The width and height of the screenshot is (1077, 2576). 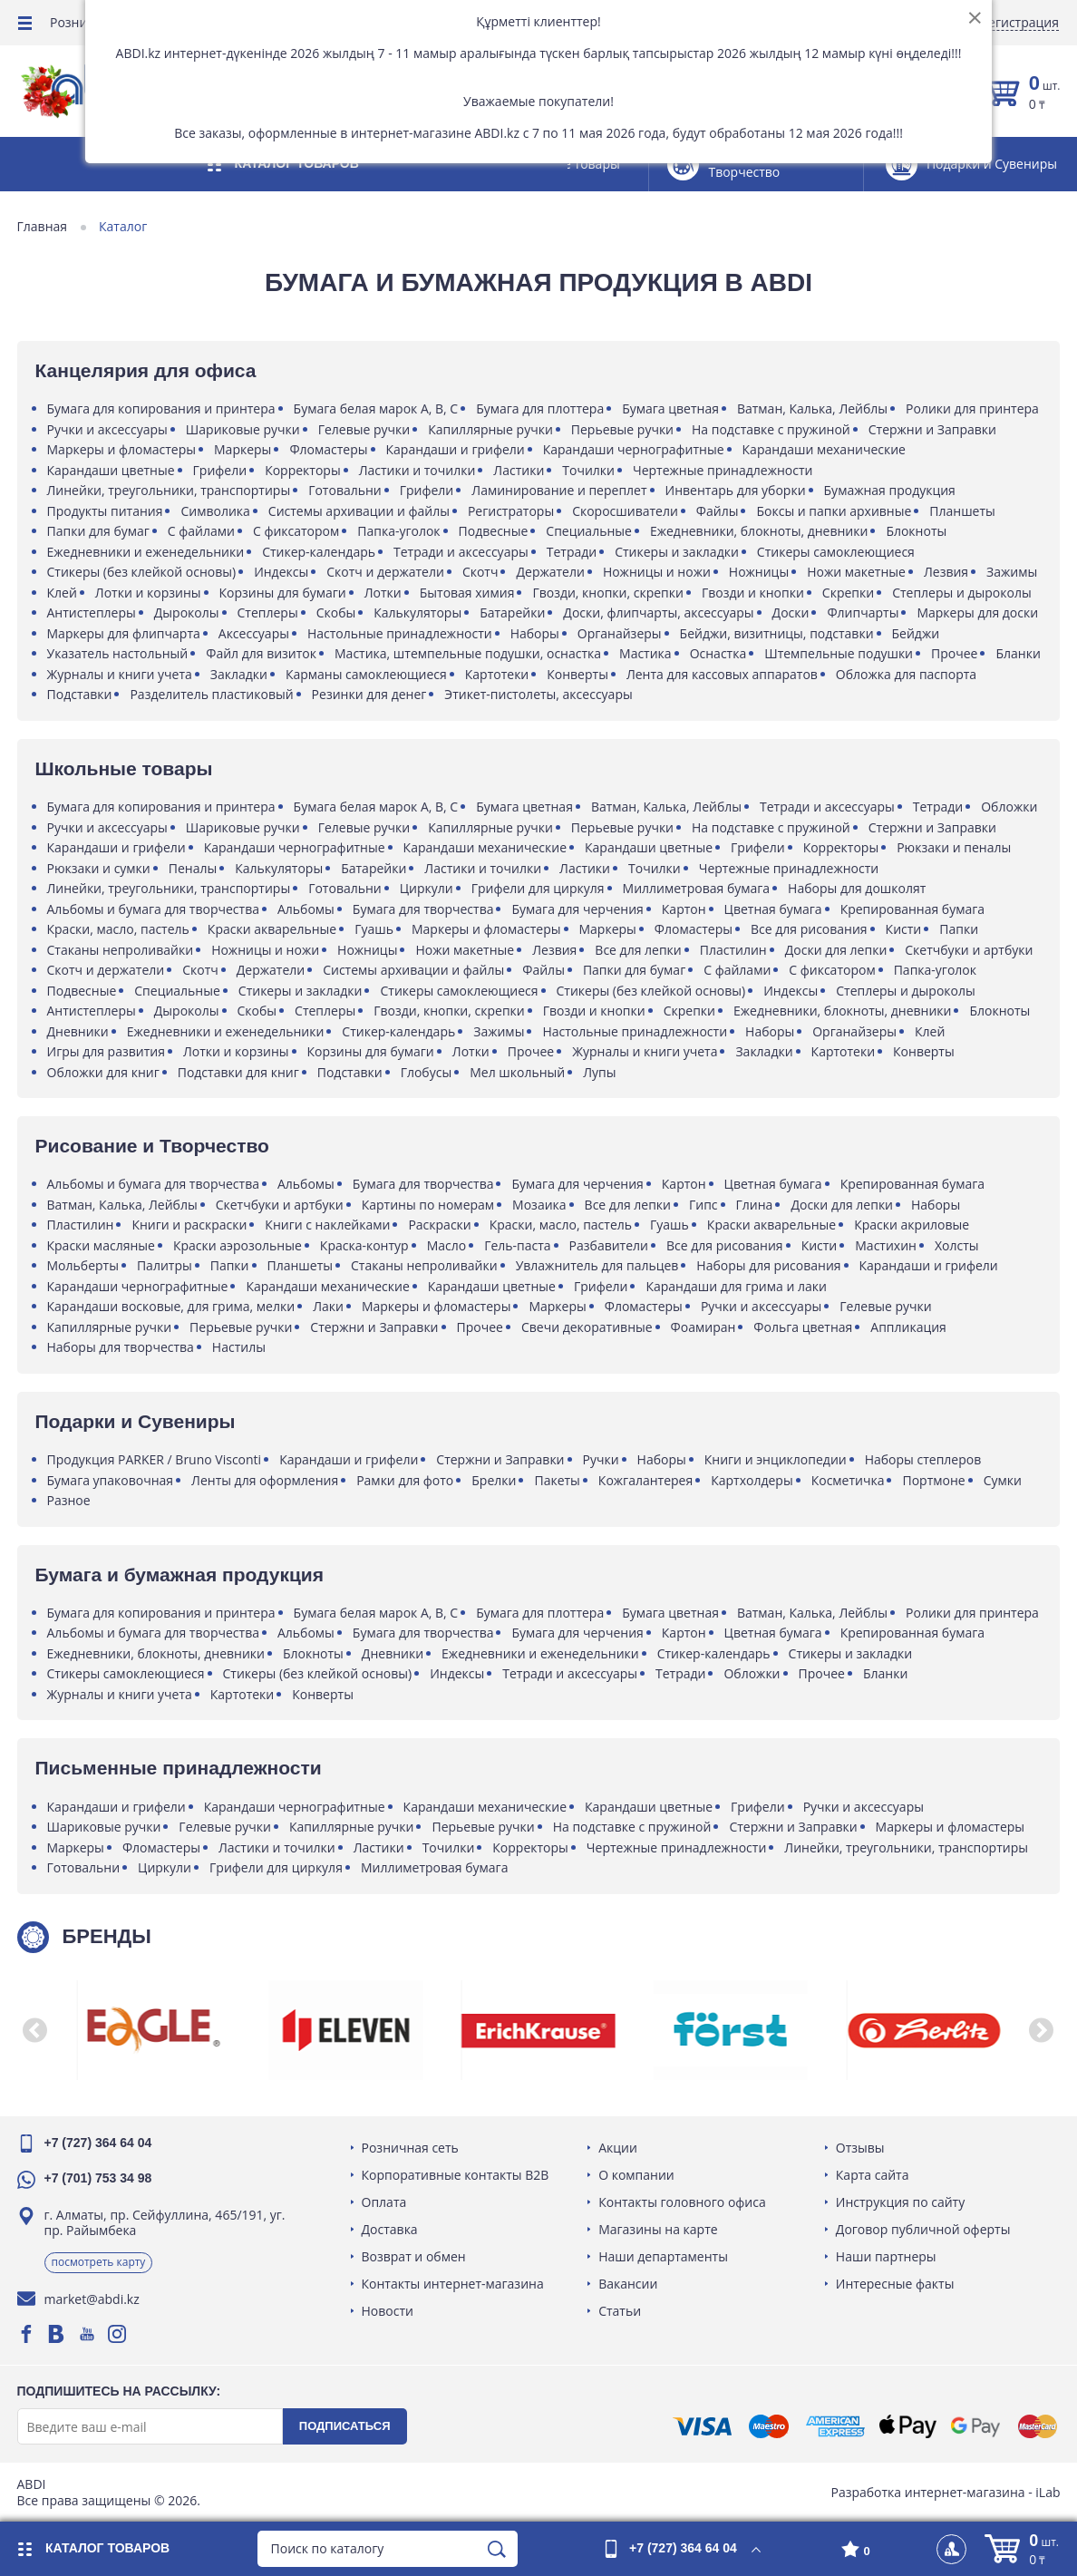 I want to click on Флипчарты, so click(x=864, y=612).